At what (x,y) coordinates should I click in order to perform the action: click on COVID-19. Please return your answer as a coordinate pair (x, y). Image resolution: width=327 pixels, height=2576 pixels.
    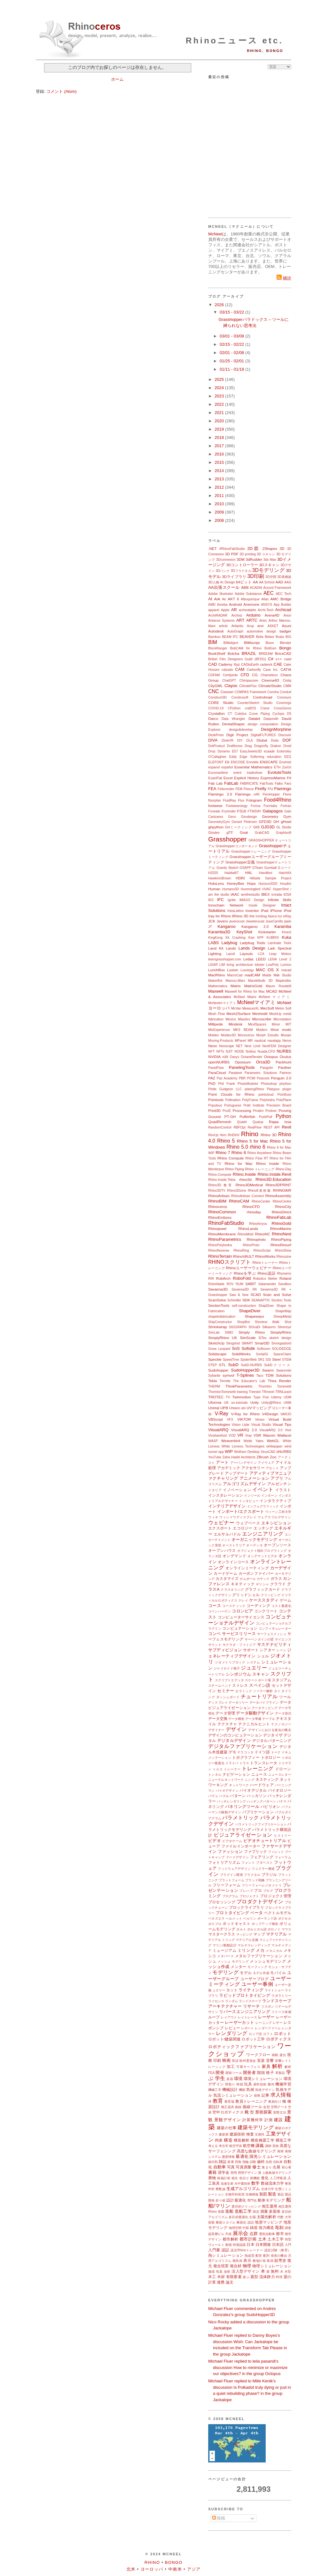
    Looking at the image, I should click on (216, 708).